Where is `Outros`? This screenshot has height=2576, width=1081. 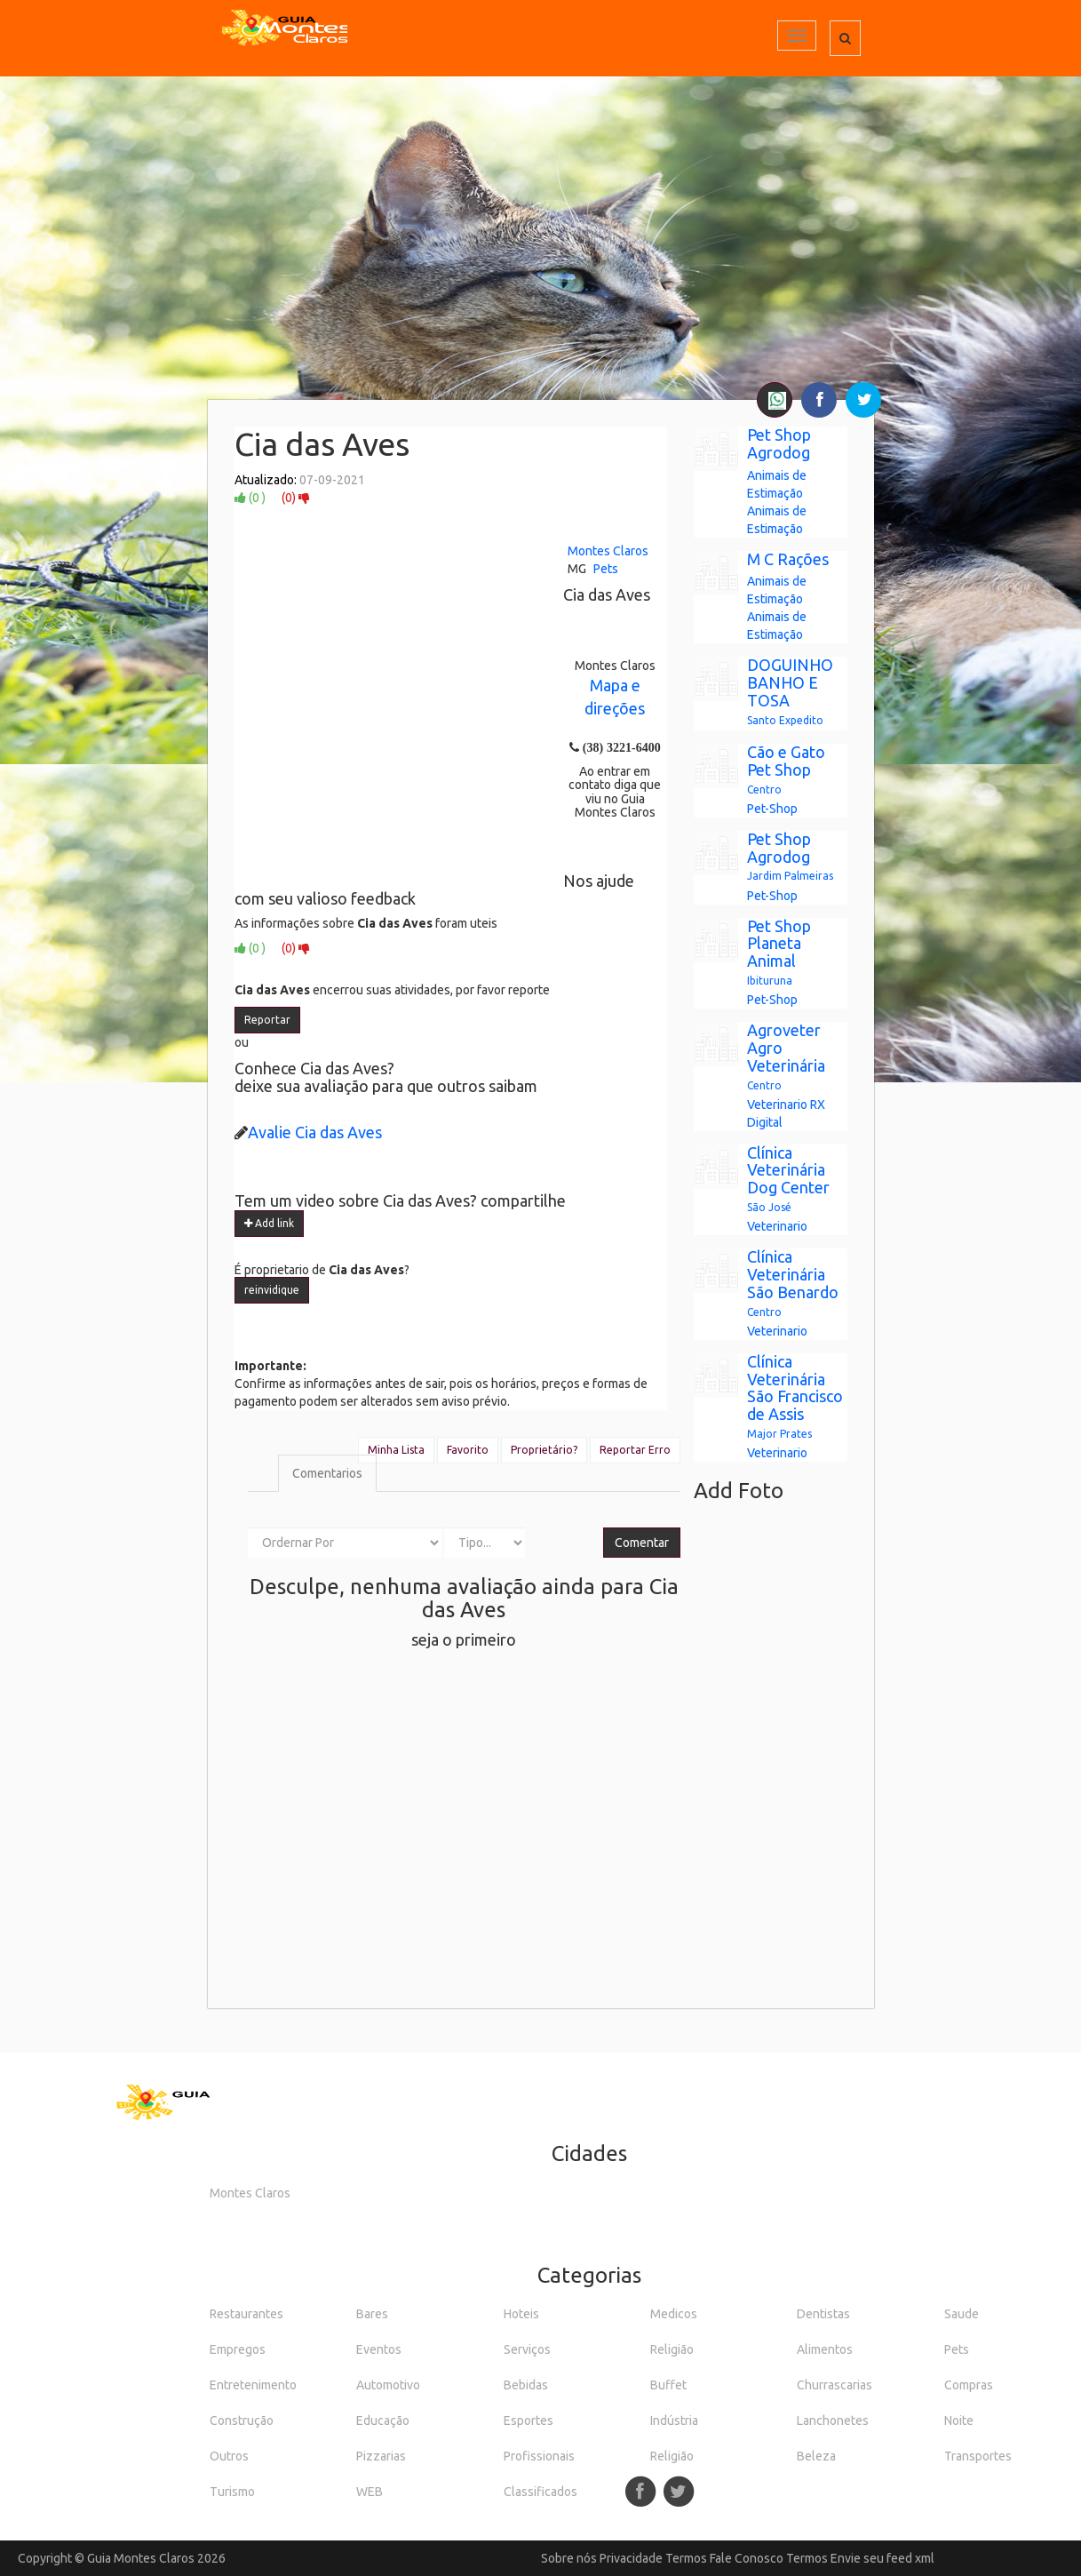
Outros is located at coordinates (229, 2456).